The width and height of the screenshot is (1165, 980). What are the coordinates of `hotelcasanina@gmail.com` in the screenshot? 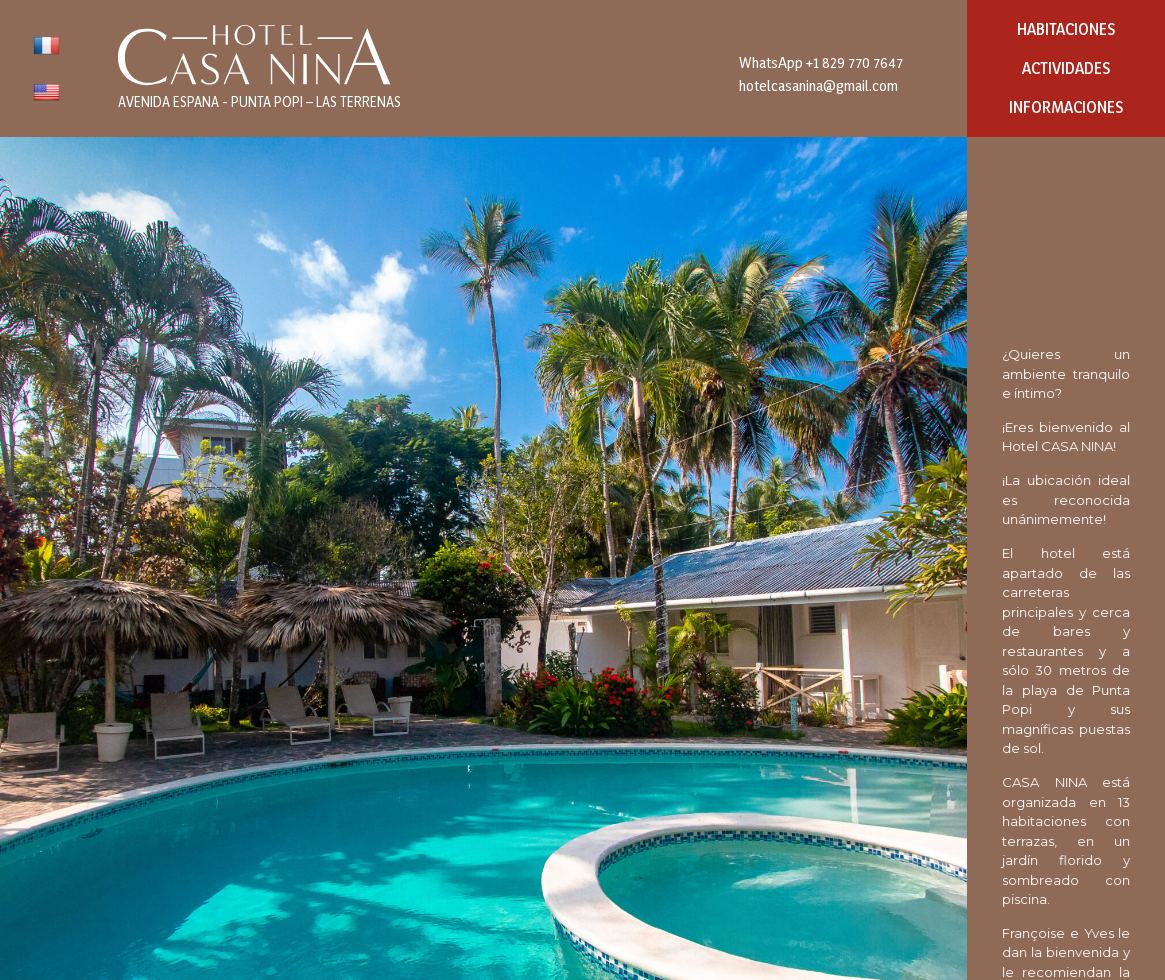 It's located at (818, 85).